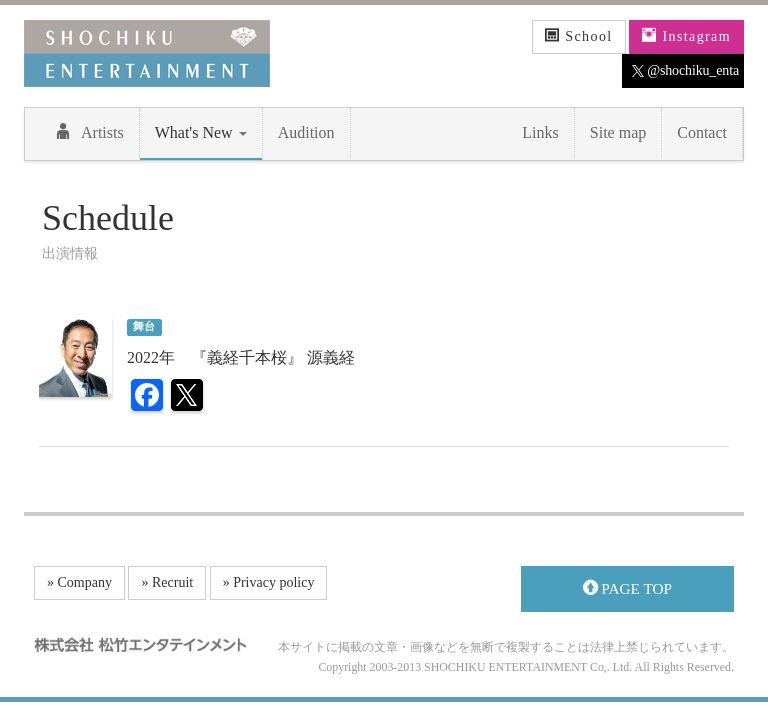 The image size is (768, 720). I want to click on What's New, so click(201, 132).